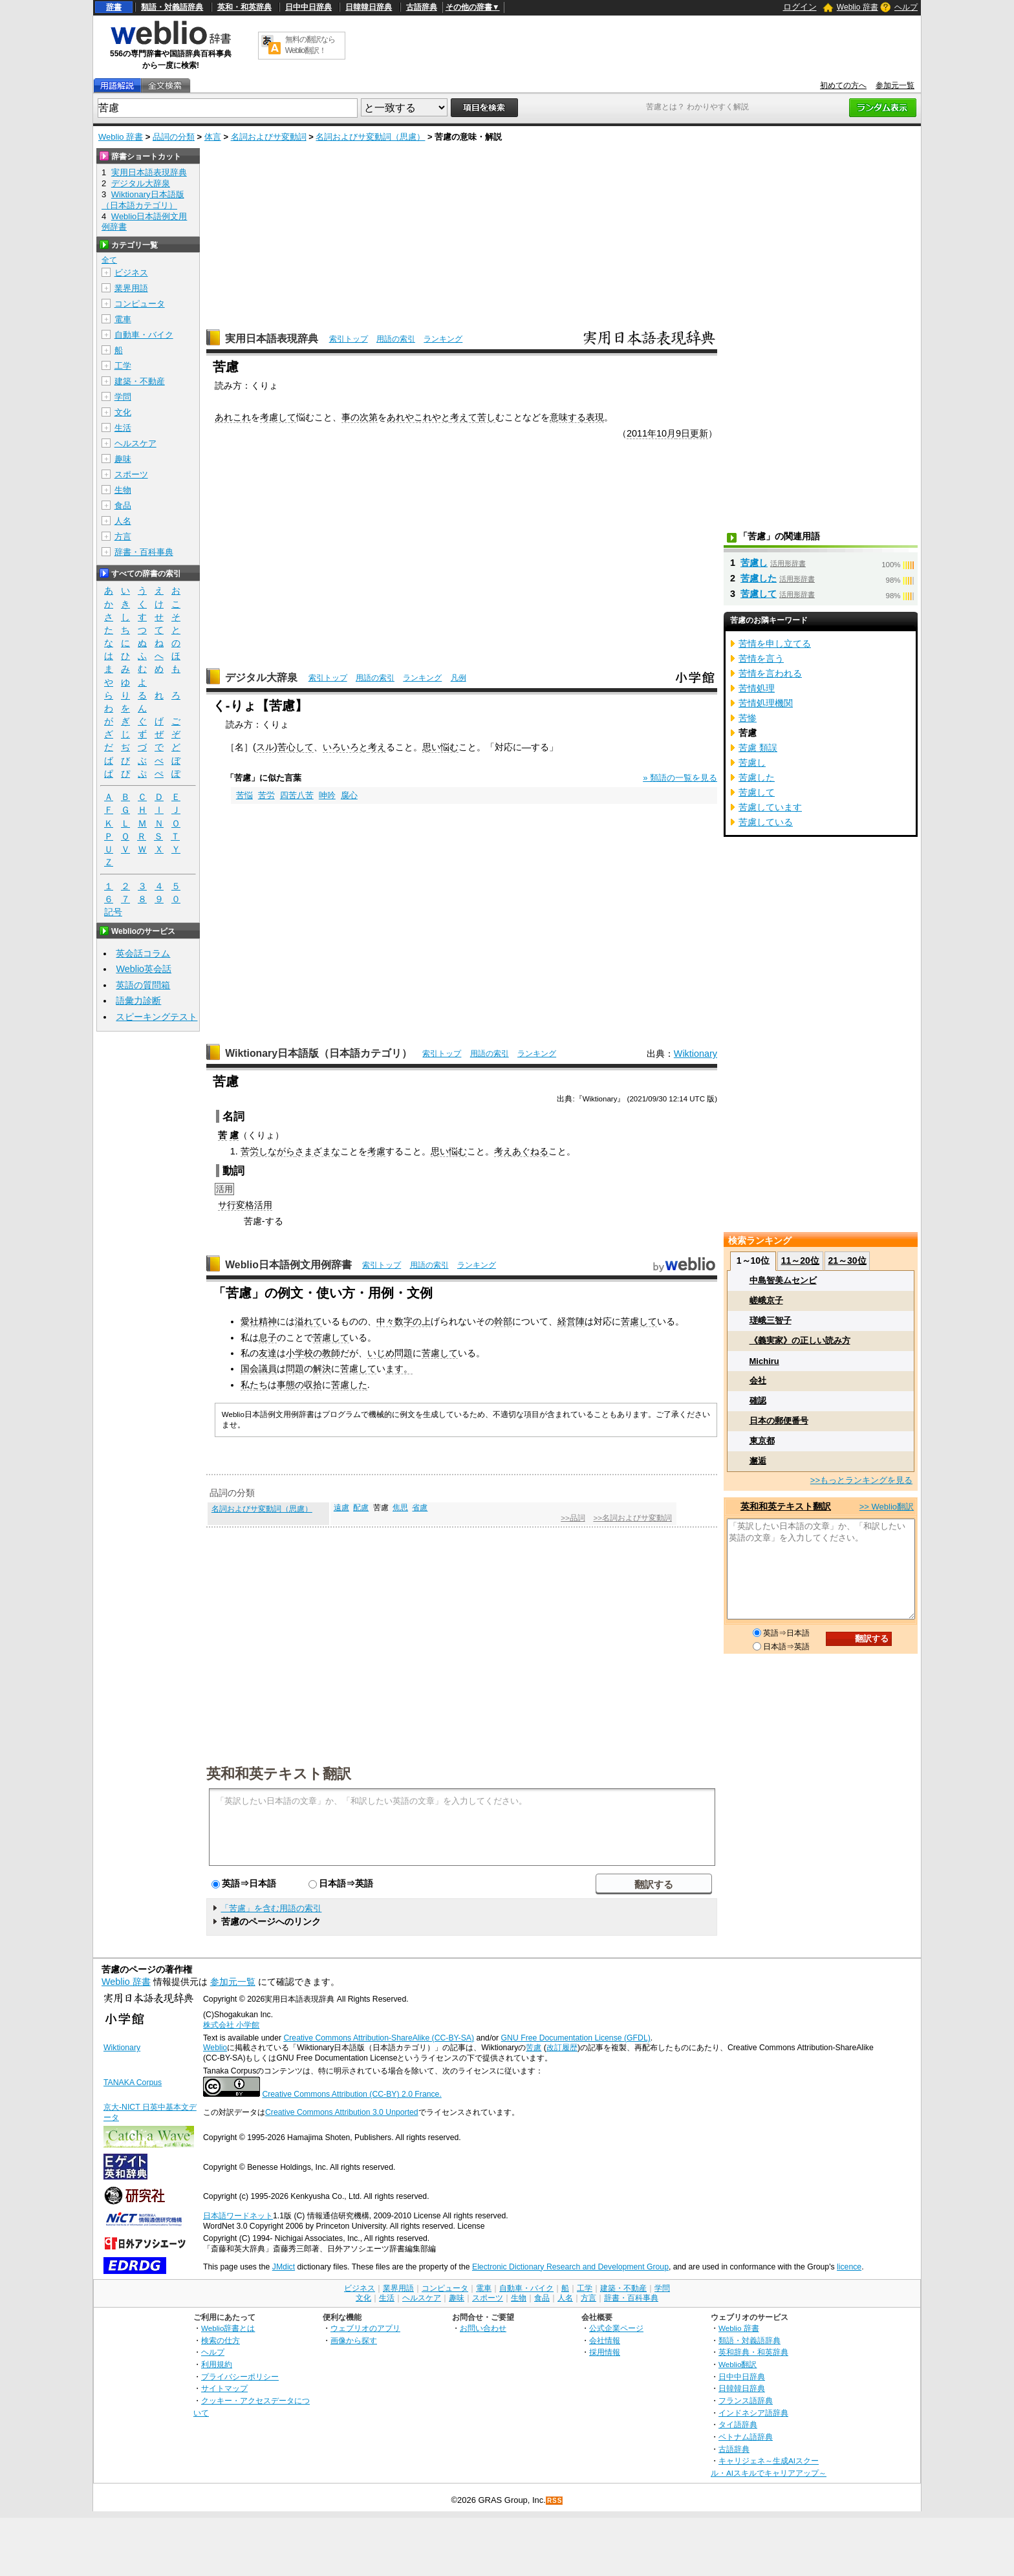 This screenshot has width=1014, height=2576. I want to click on 英会話コラム, so click(143, 953).